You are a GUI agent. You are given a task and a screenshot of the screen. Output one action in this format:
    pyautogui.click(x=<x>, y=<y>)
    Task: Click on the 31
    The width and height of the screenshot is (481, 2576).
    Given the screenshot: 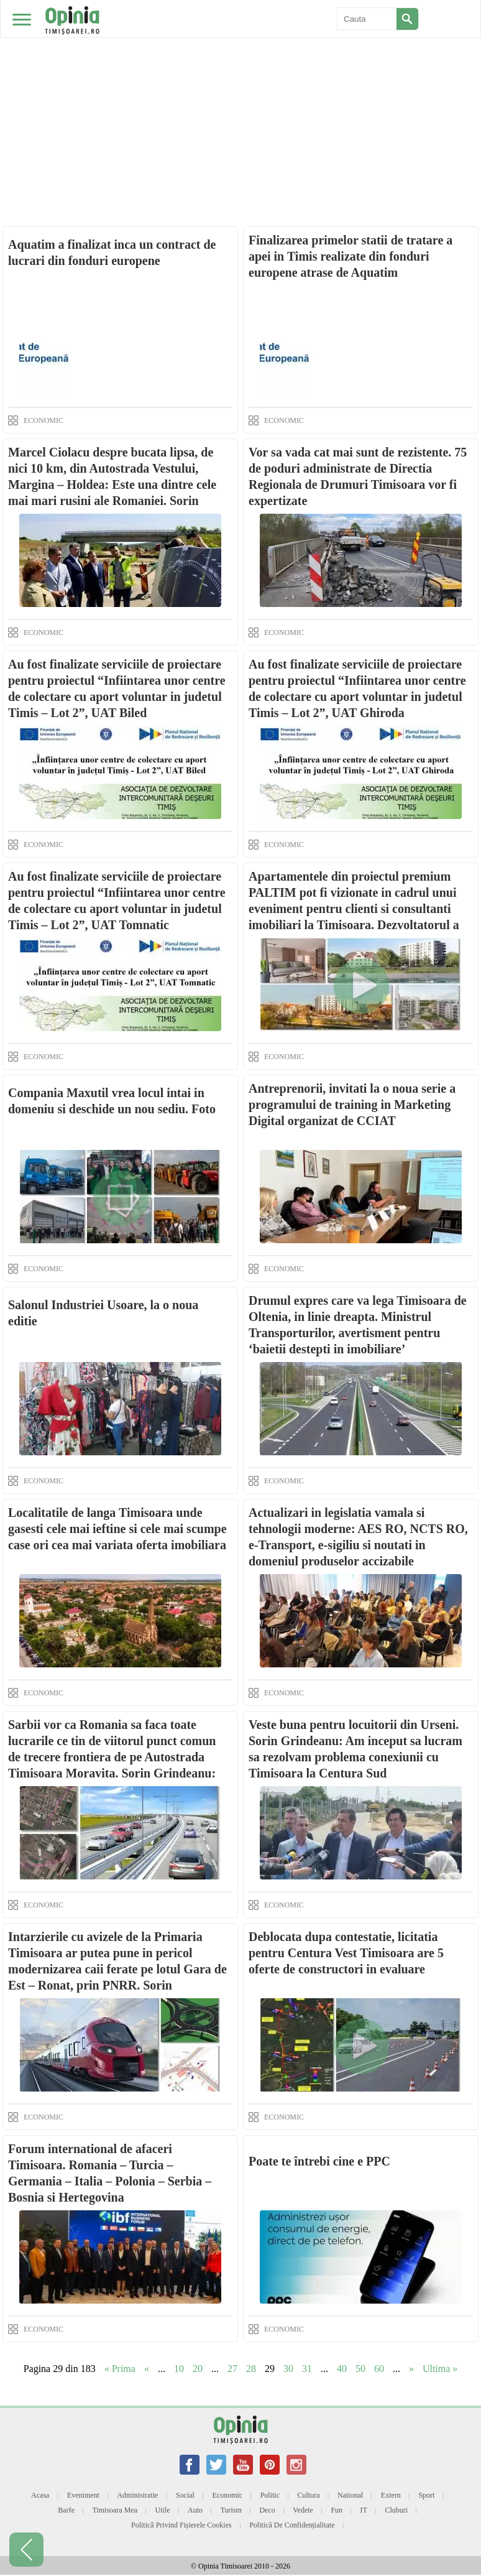 What is the action you would take?
    pyautogui.click(x=307, y=2368)
    